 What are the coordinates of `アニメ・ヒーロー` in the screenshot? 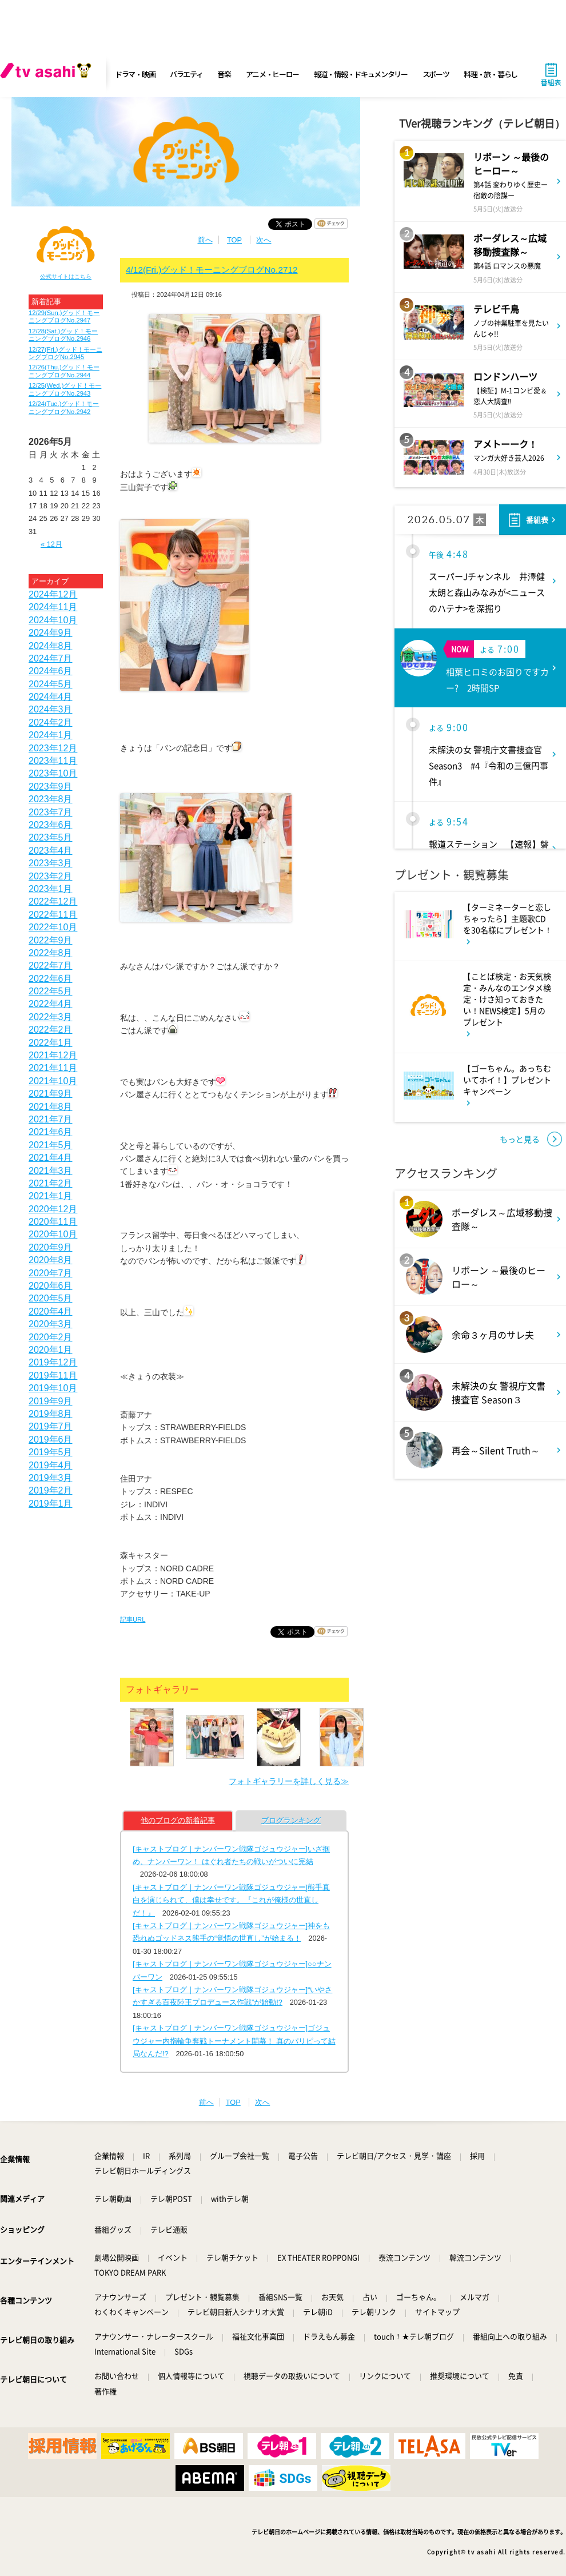 It's located at (273, 74).